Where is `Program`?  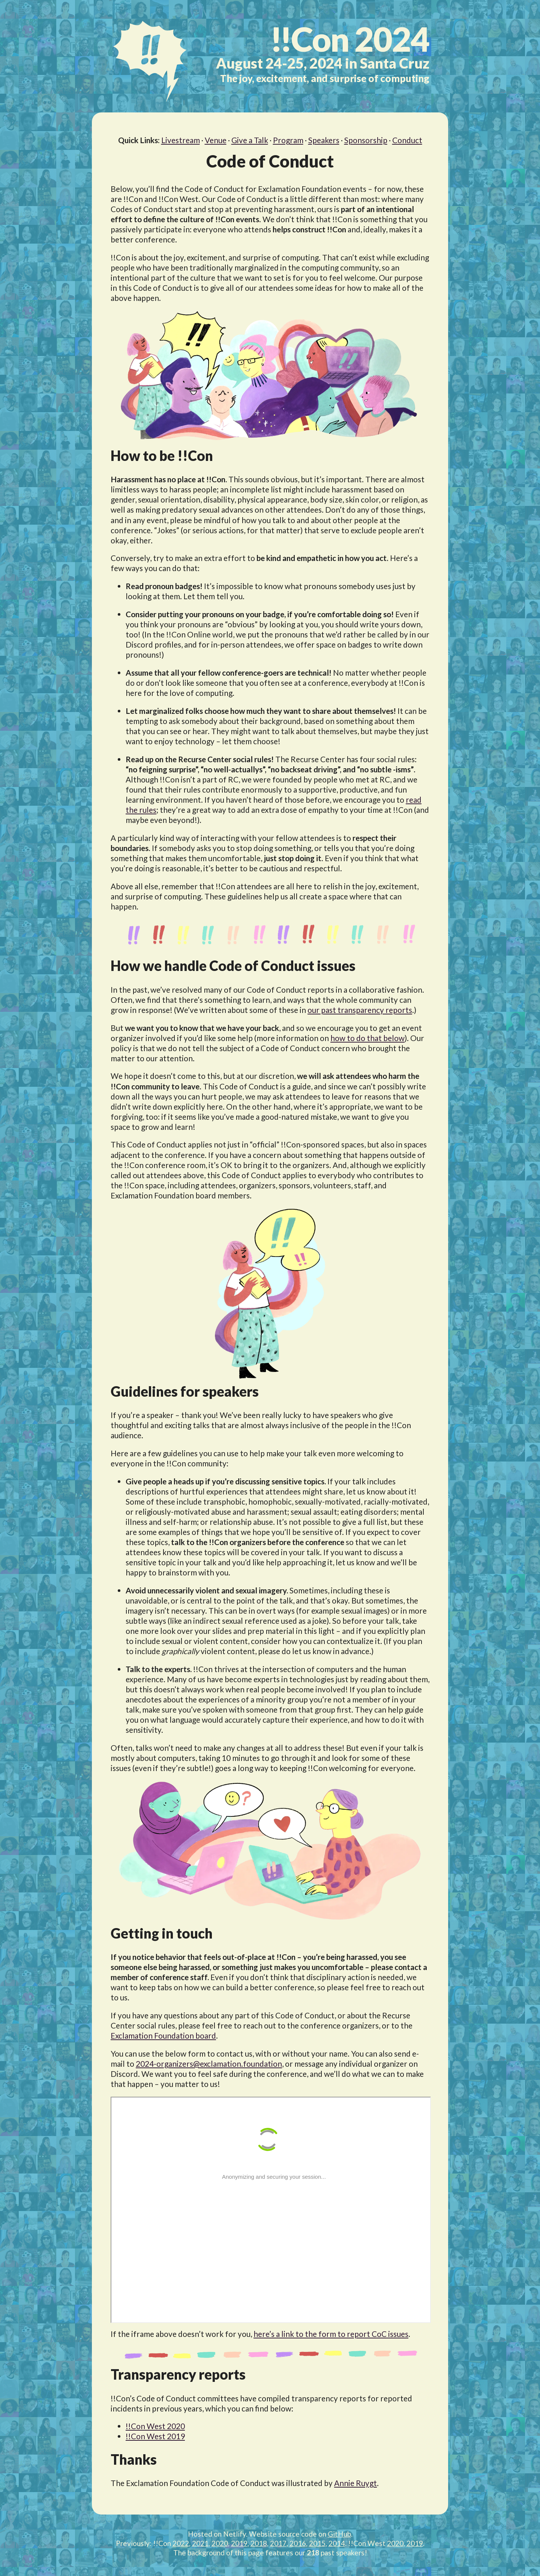 Program is located at coordinates (288, 140).